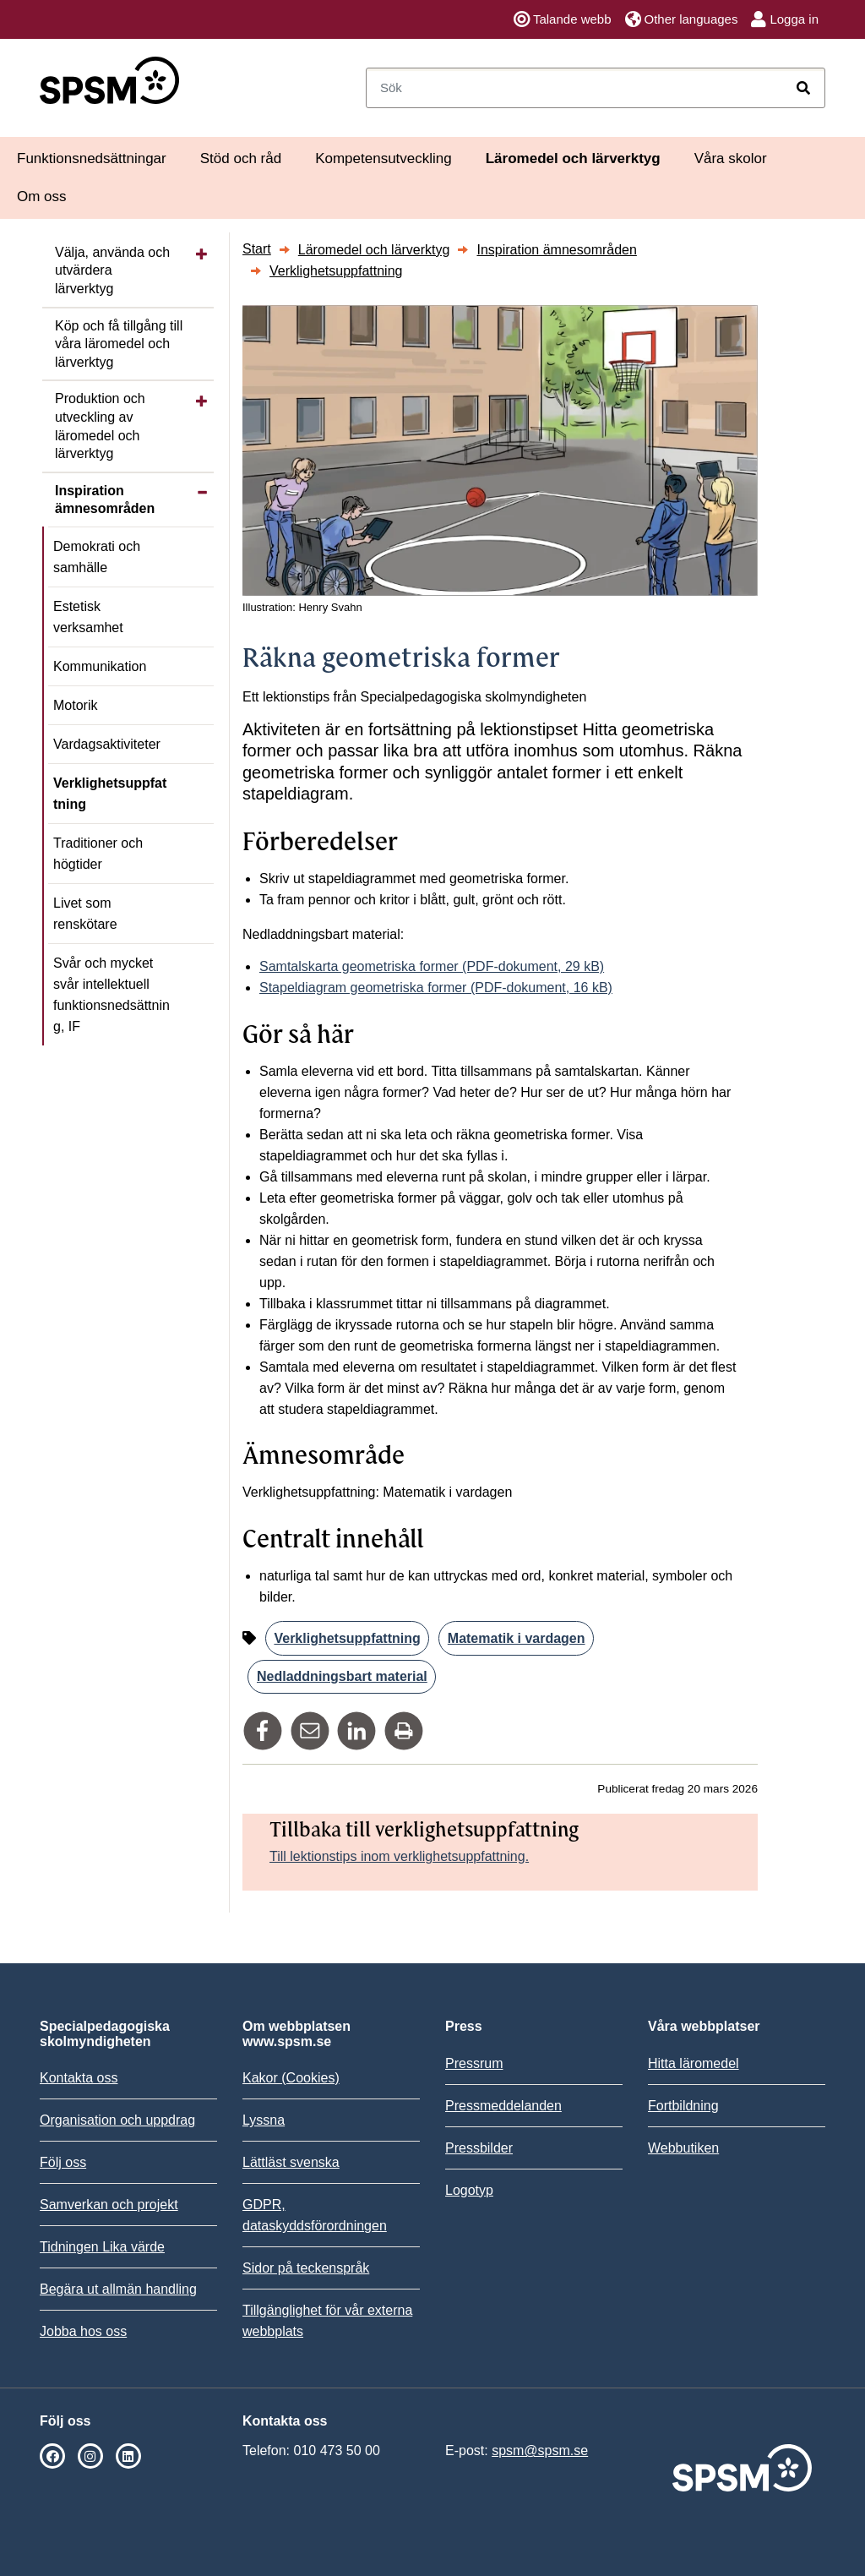 Image resolution: width=865 pixels, height=2576 pixels. I want to click on Kontakta oss, so click(79, 2078).